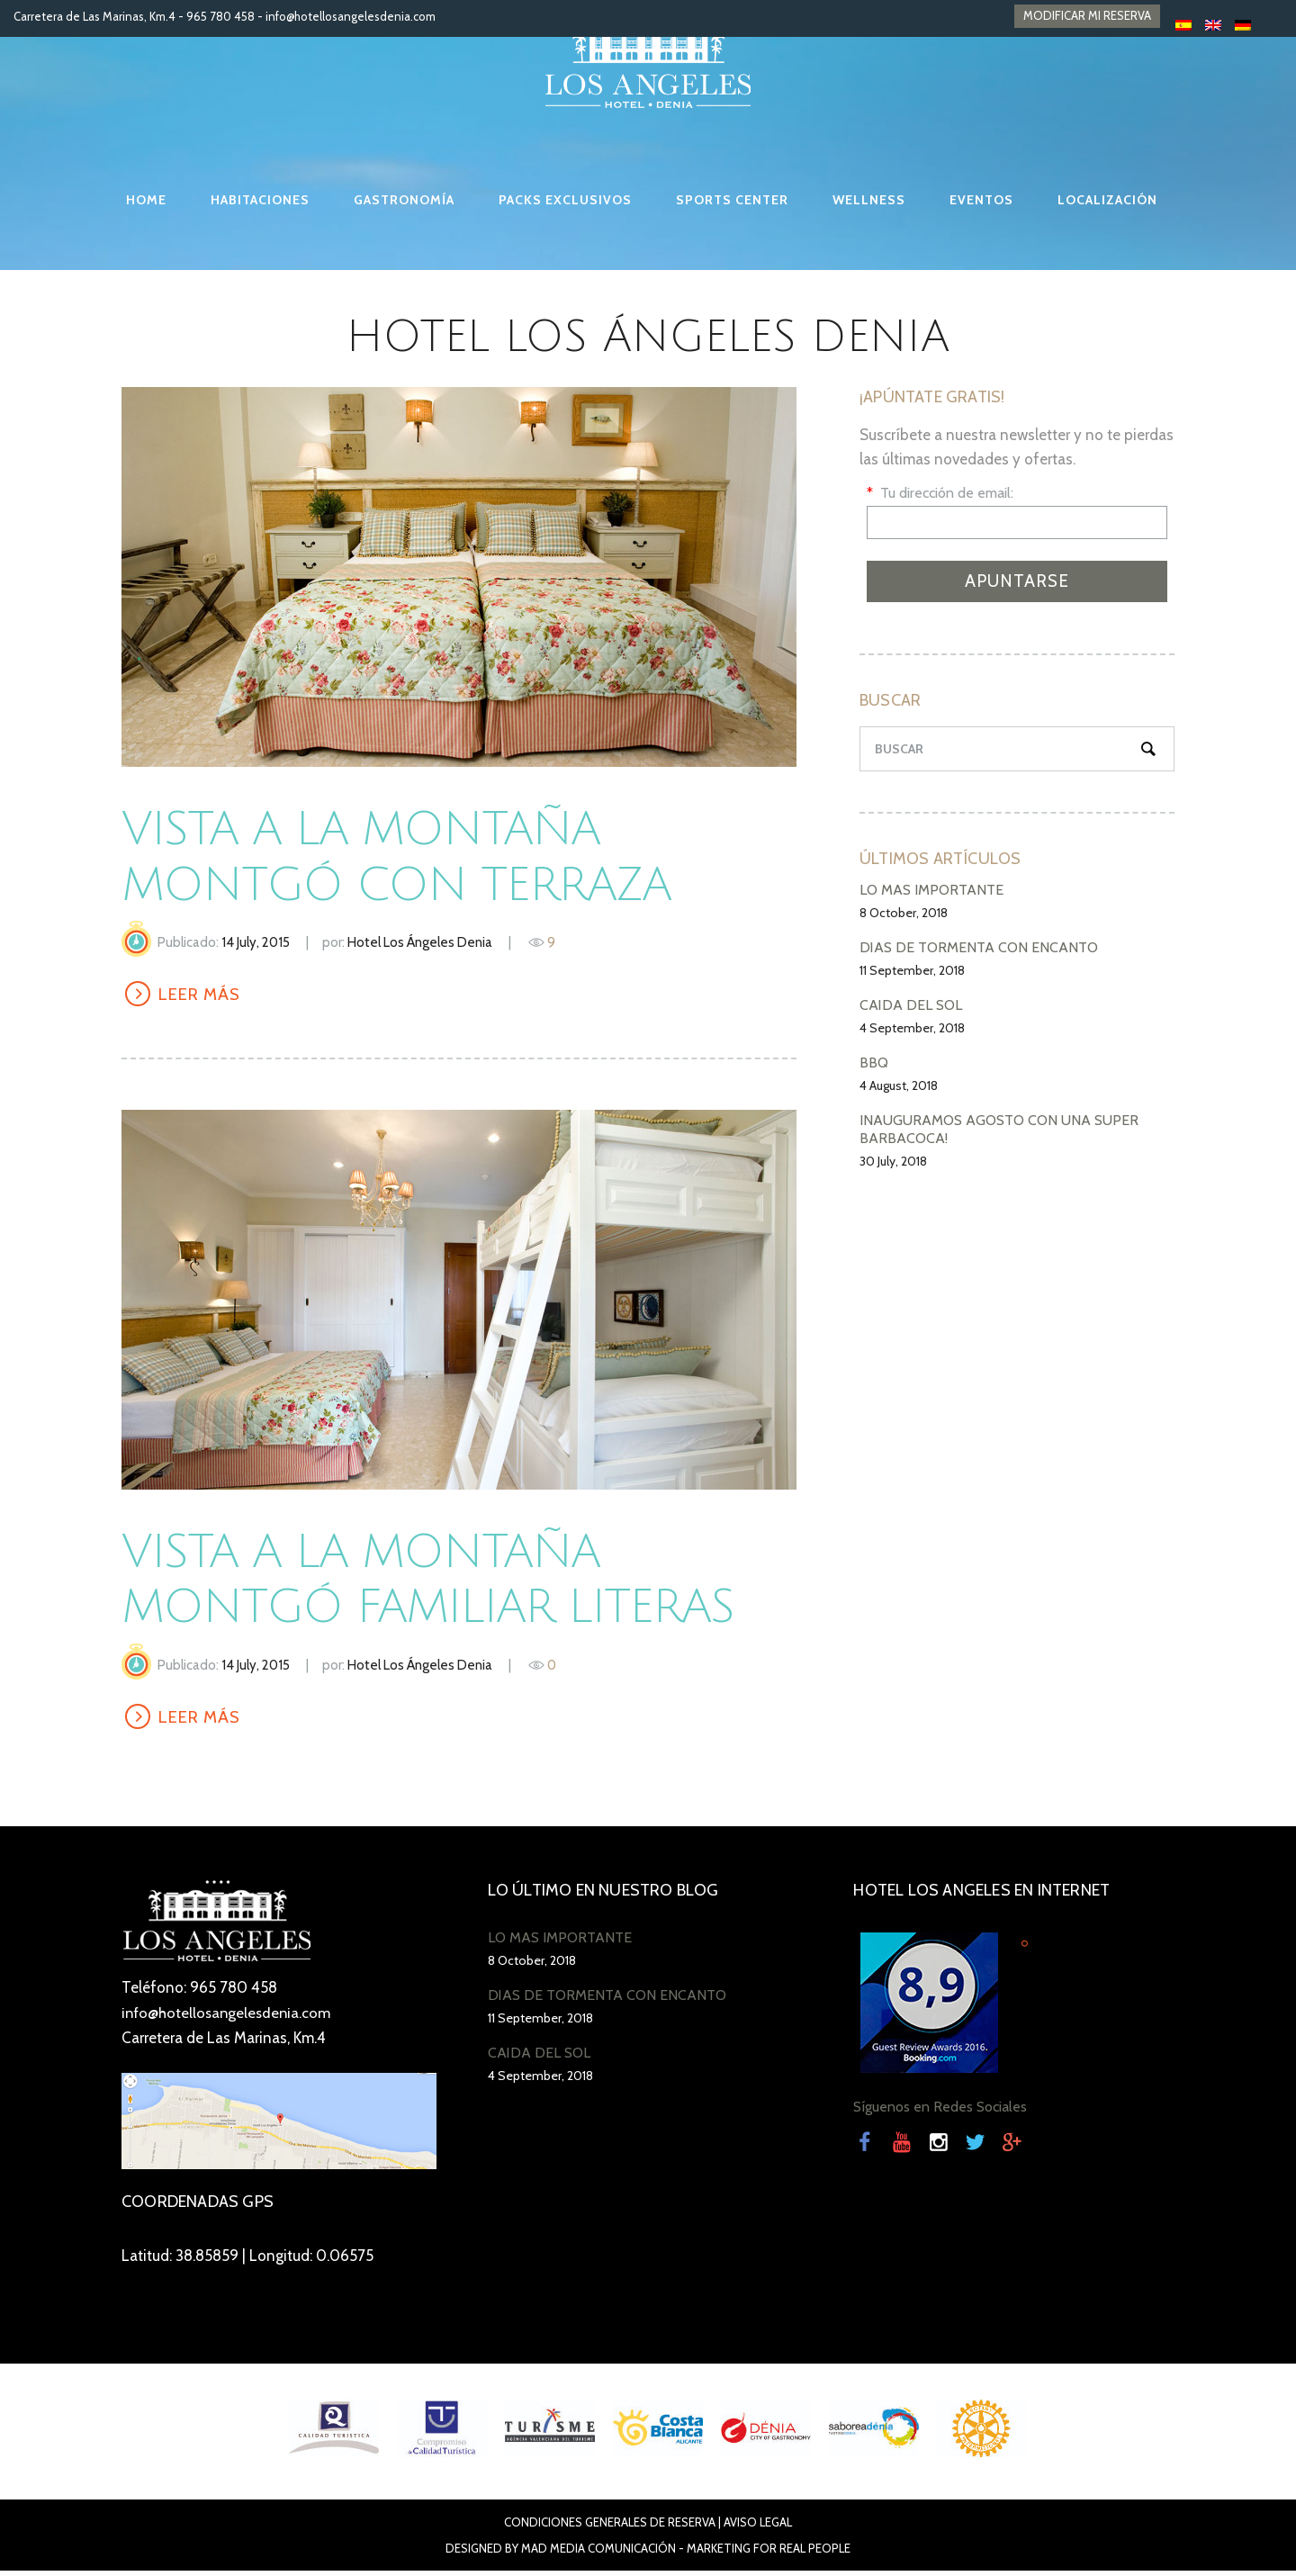 The width and height of the screenshot is (1296, 2576). I want to click on WELLNESS, so click(868, 200).